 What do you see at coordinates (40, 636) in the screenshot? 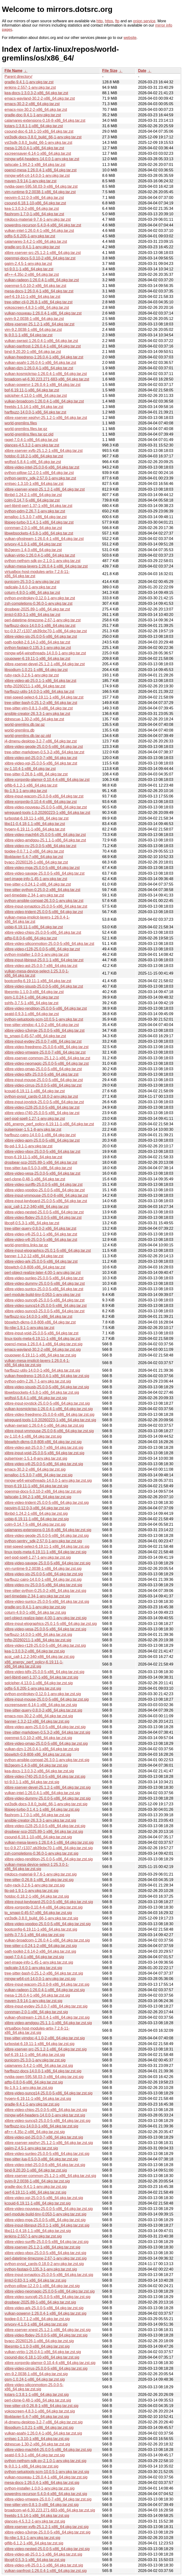
I see `xlibre-video-sis-25.0.0-5-x86_64.pkg.tar.zst` at bounding box center [40, 636].